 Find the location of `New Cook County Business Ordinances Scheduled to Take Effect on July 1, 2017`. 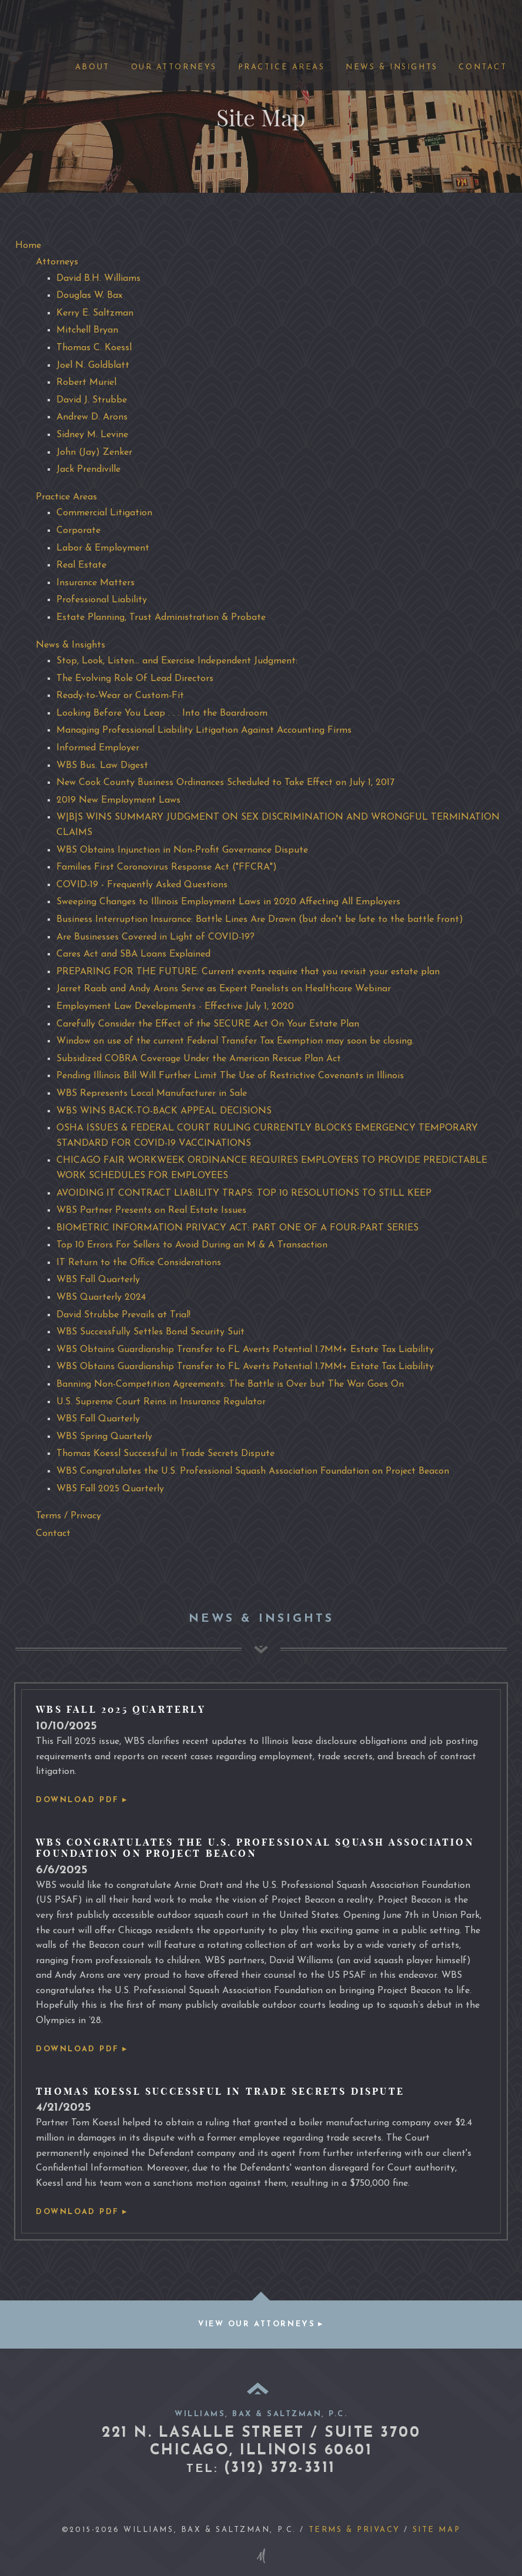

New Cook County Business Ordinances Scheduled to Take Effect on July 1, 2017 is located at coordinates (225, 782).